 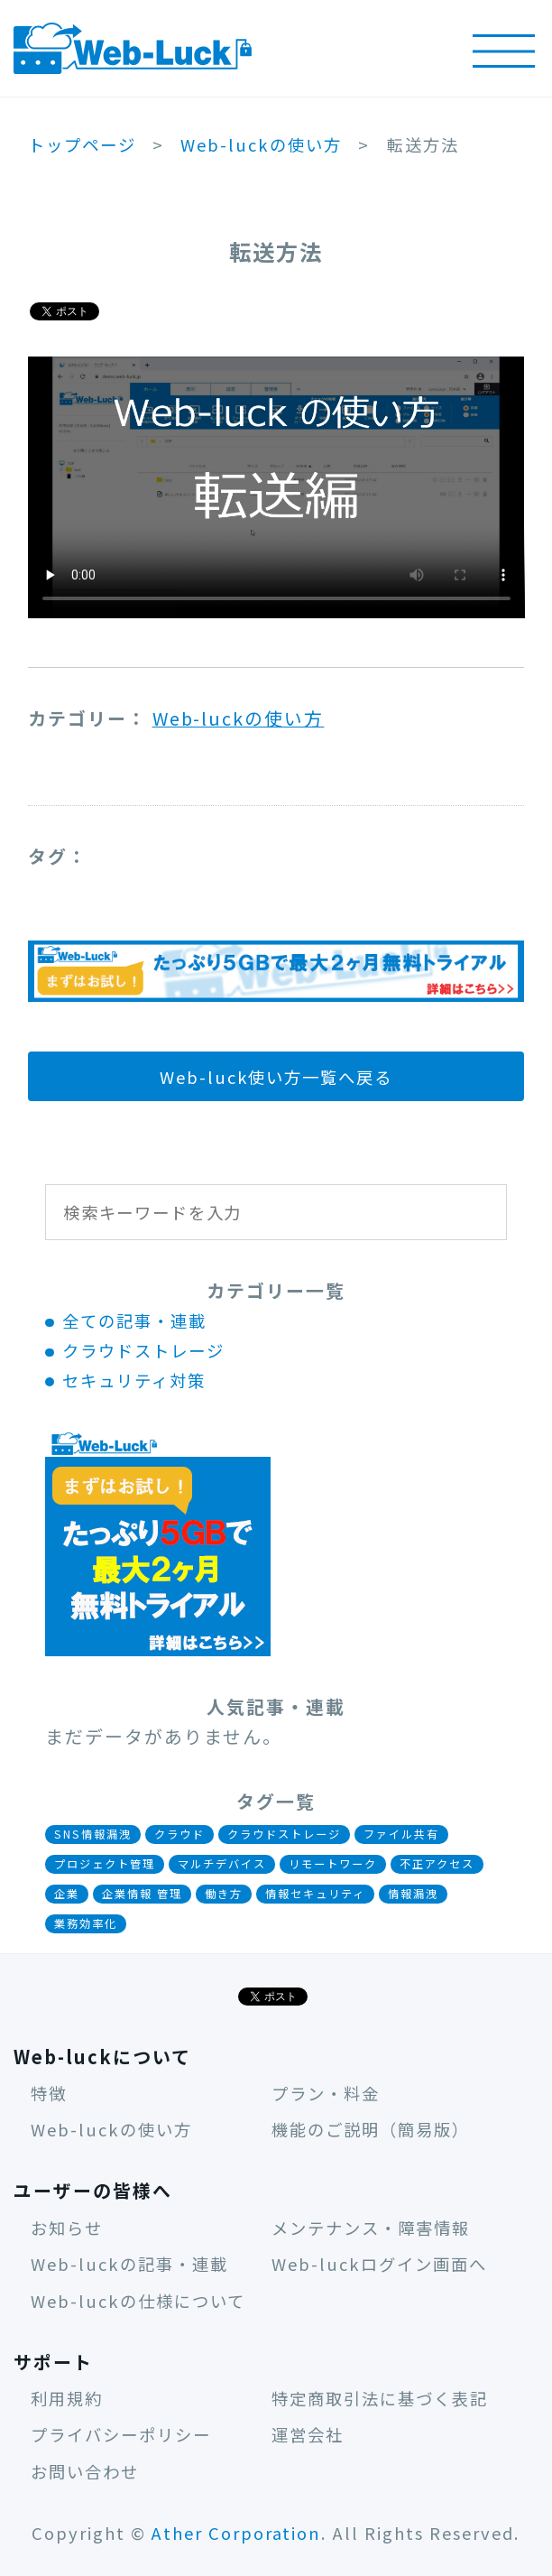 I want to click on プラン・料金, so click(x=325, y=2093).